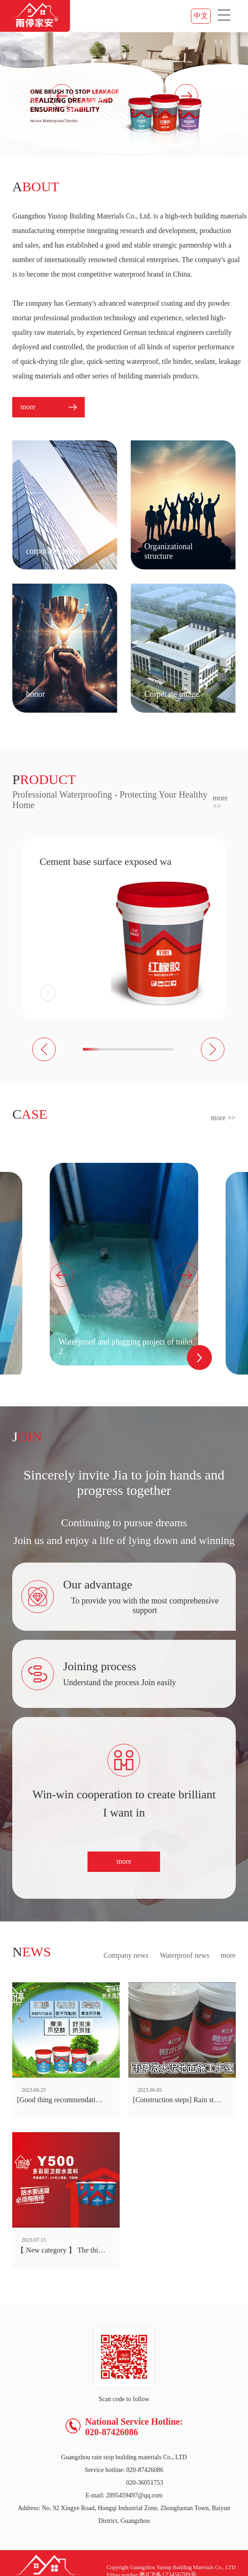 The height and width of the screenshot is (2576, 248). Describe the element at coordinates (184, 1955) in the screenshot. I see `Waterproof news` at that location.